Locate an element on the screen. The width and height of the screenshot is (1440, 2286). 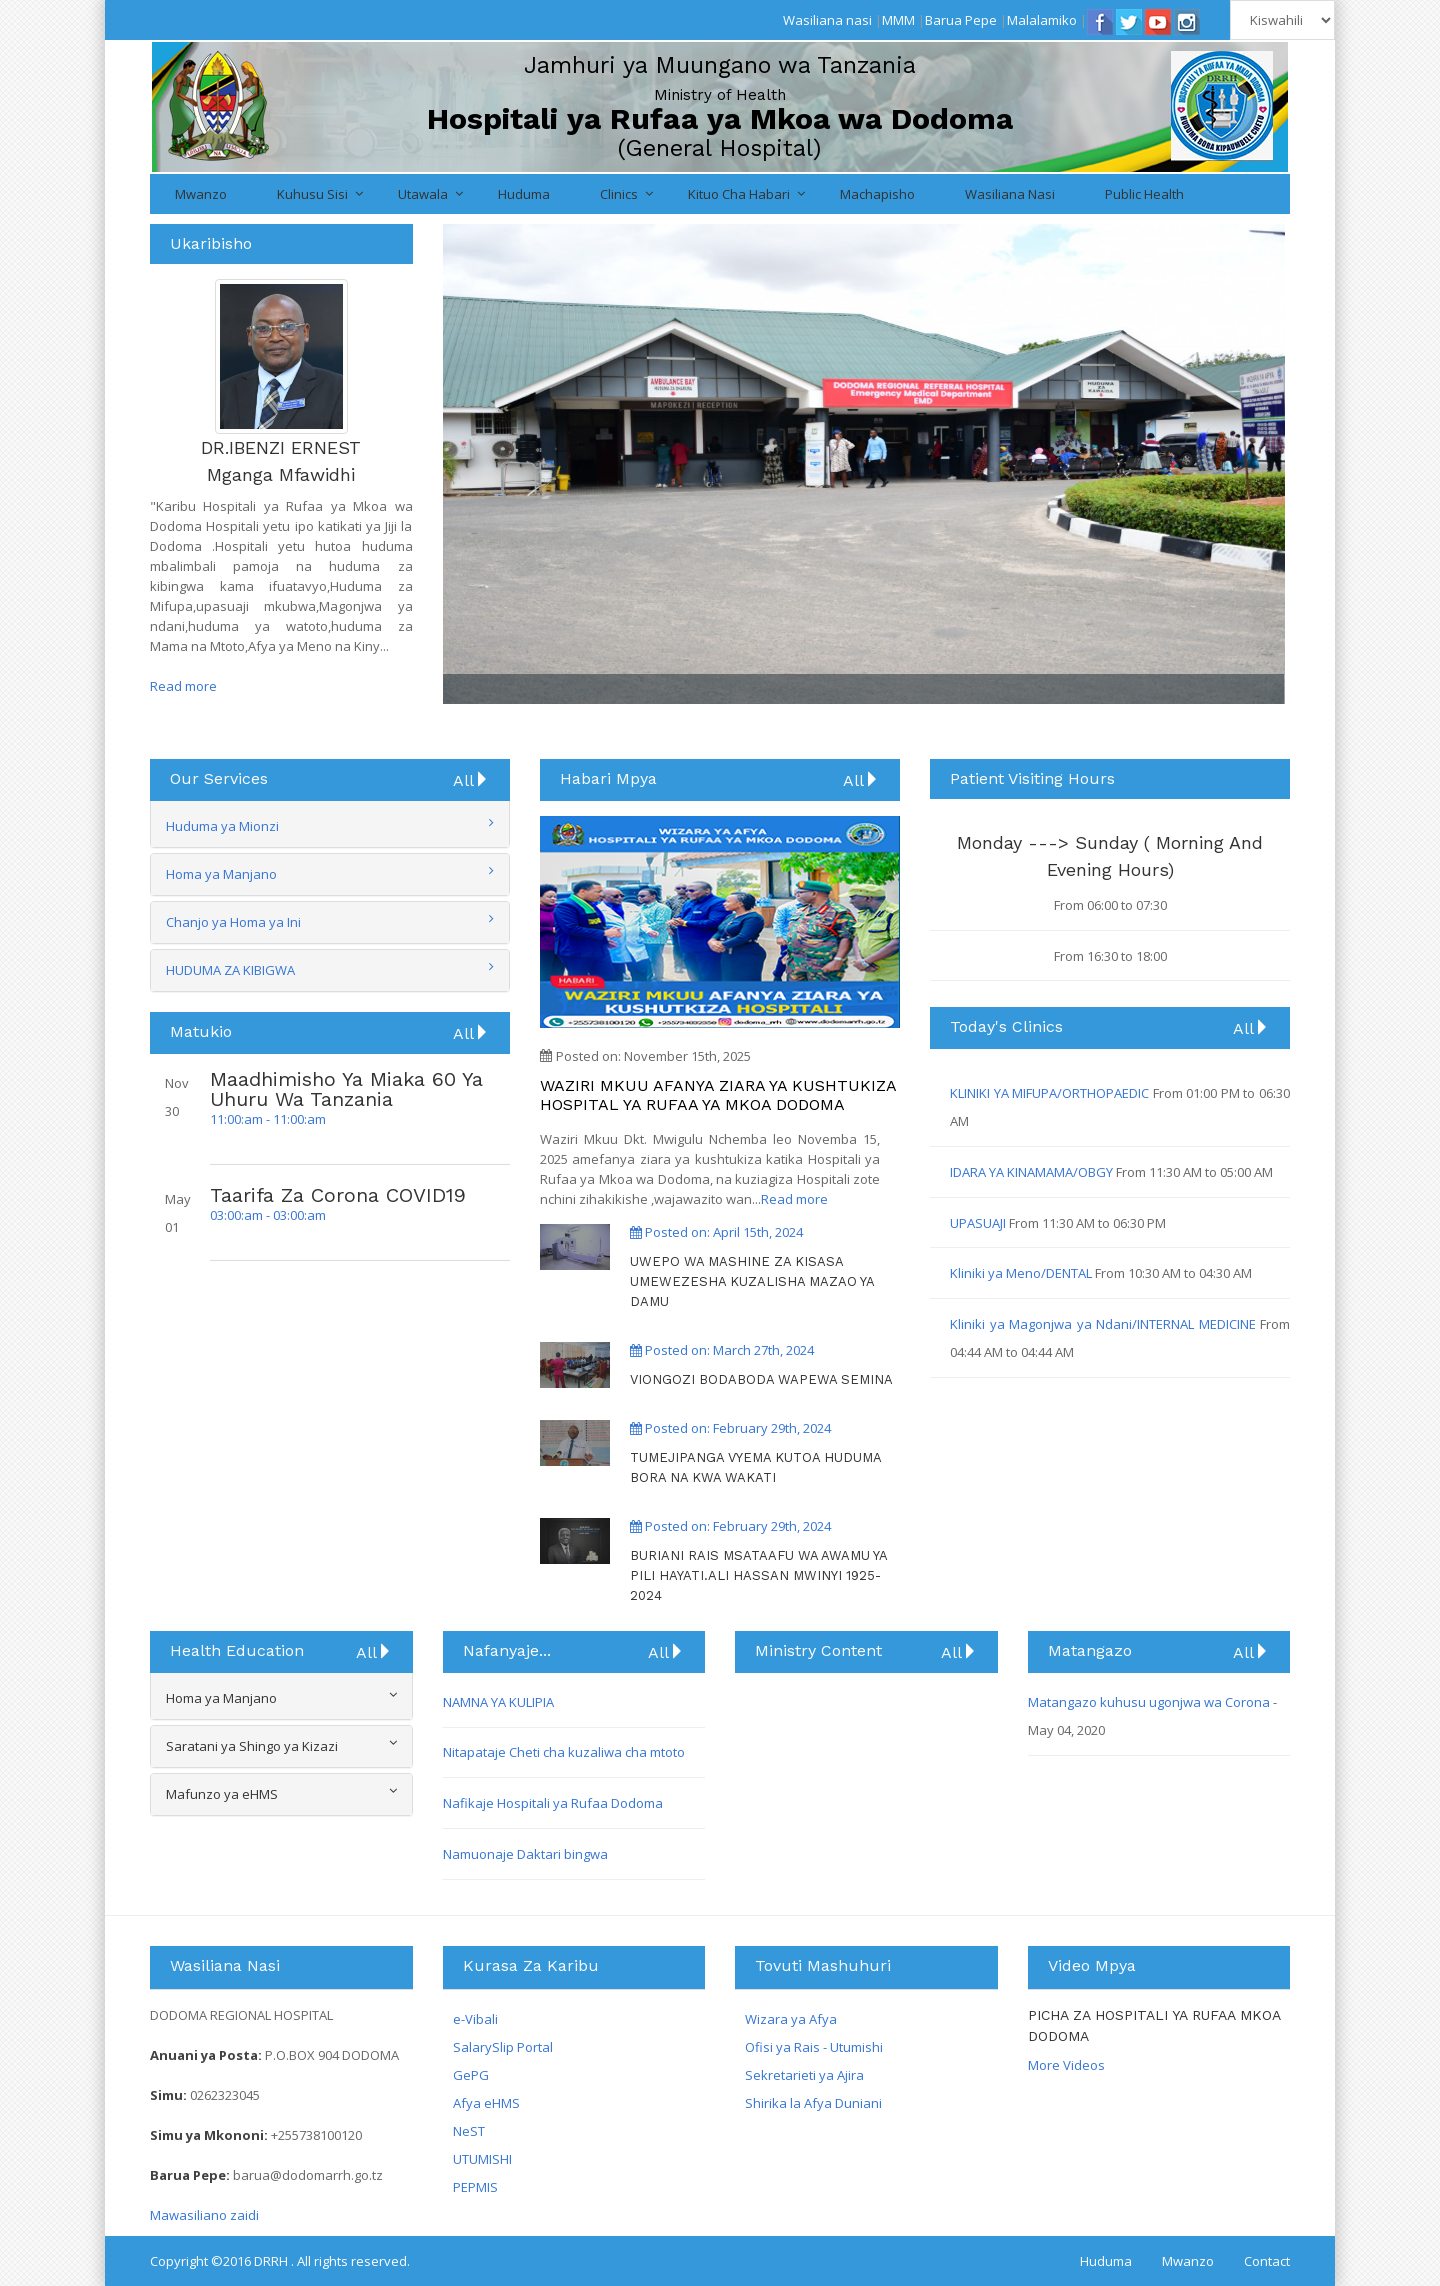
Kuhusu Sisi is located at coordinates (312, 194).